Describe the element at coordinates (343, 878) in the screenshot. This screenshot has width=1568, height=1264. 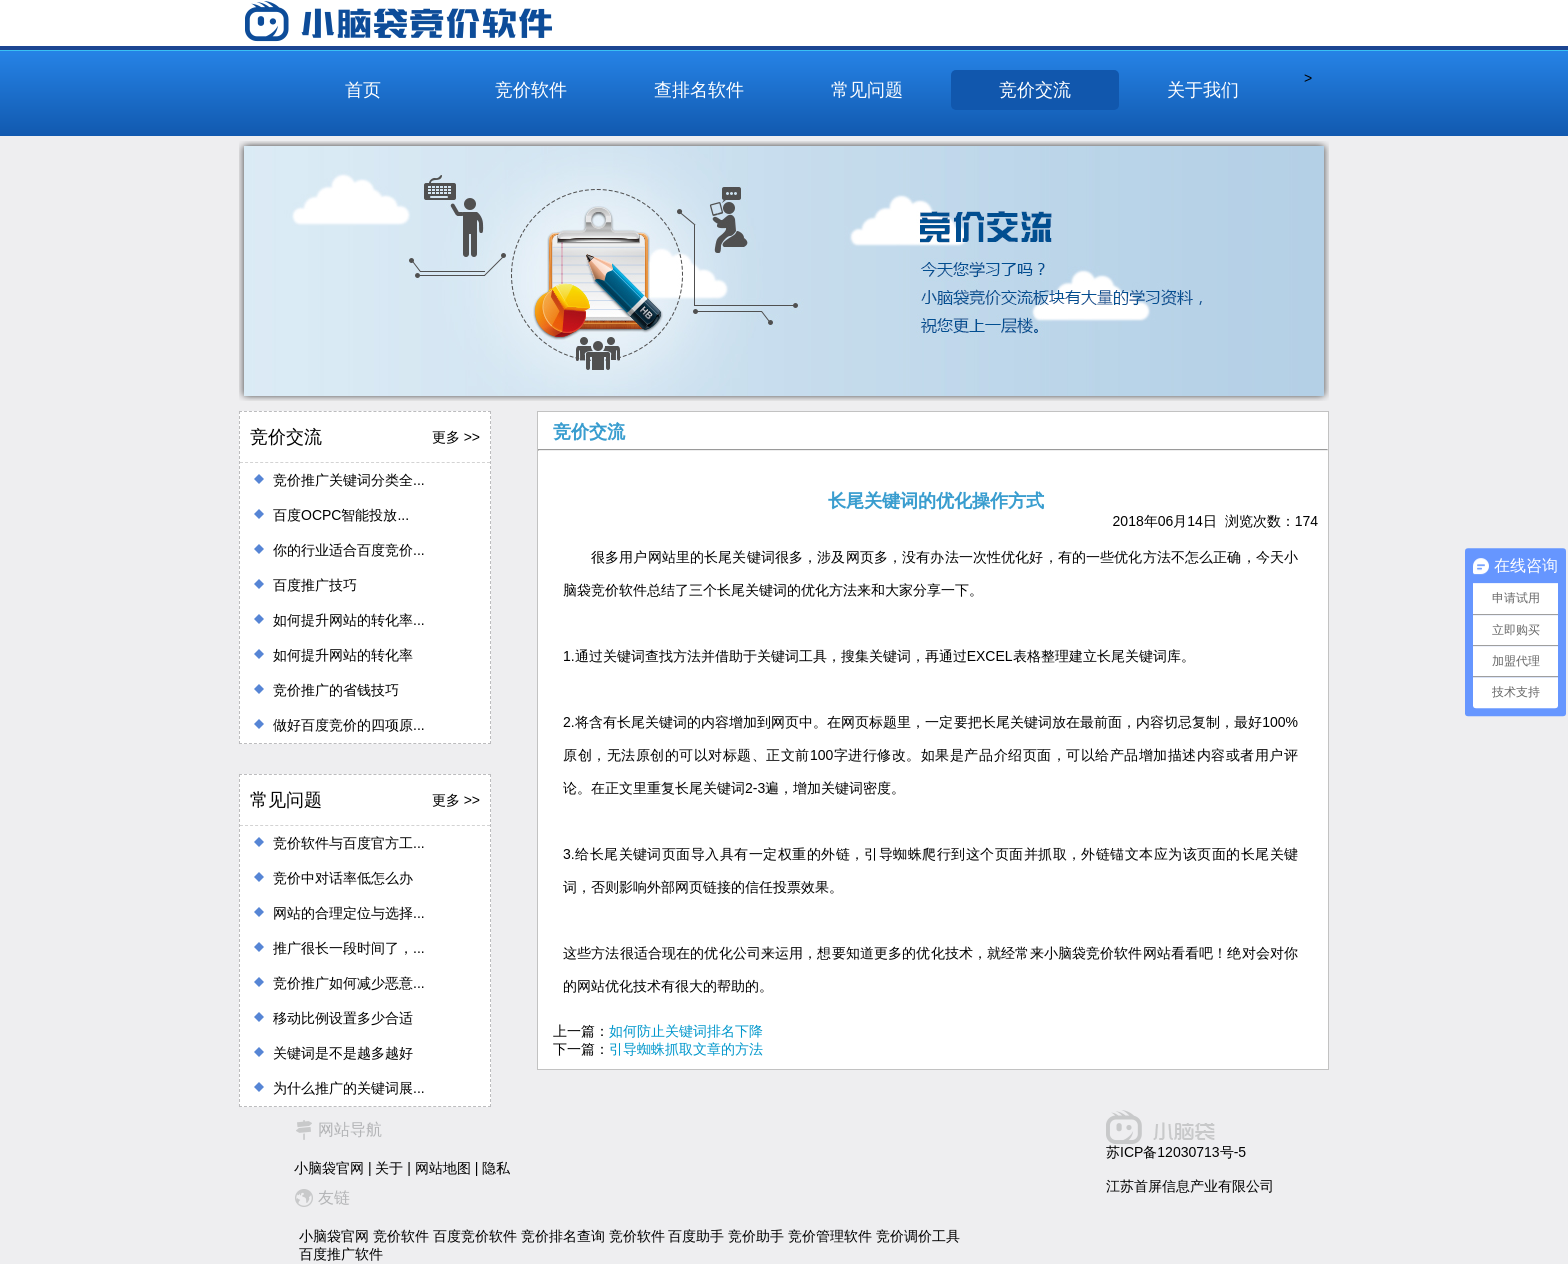
I see `竞价中对话率低怎么办` at that location.